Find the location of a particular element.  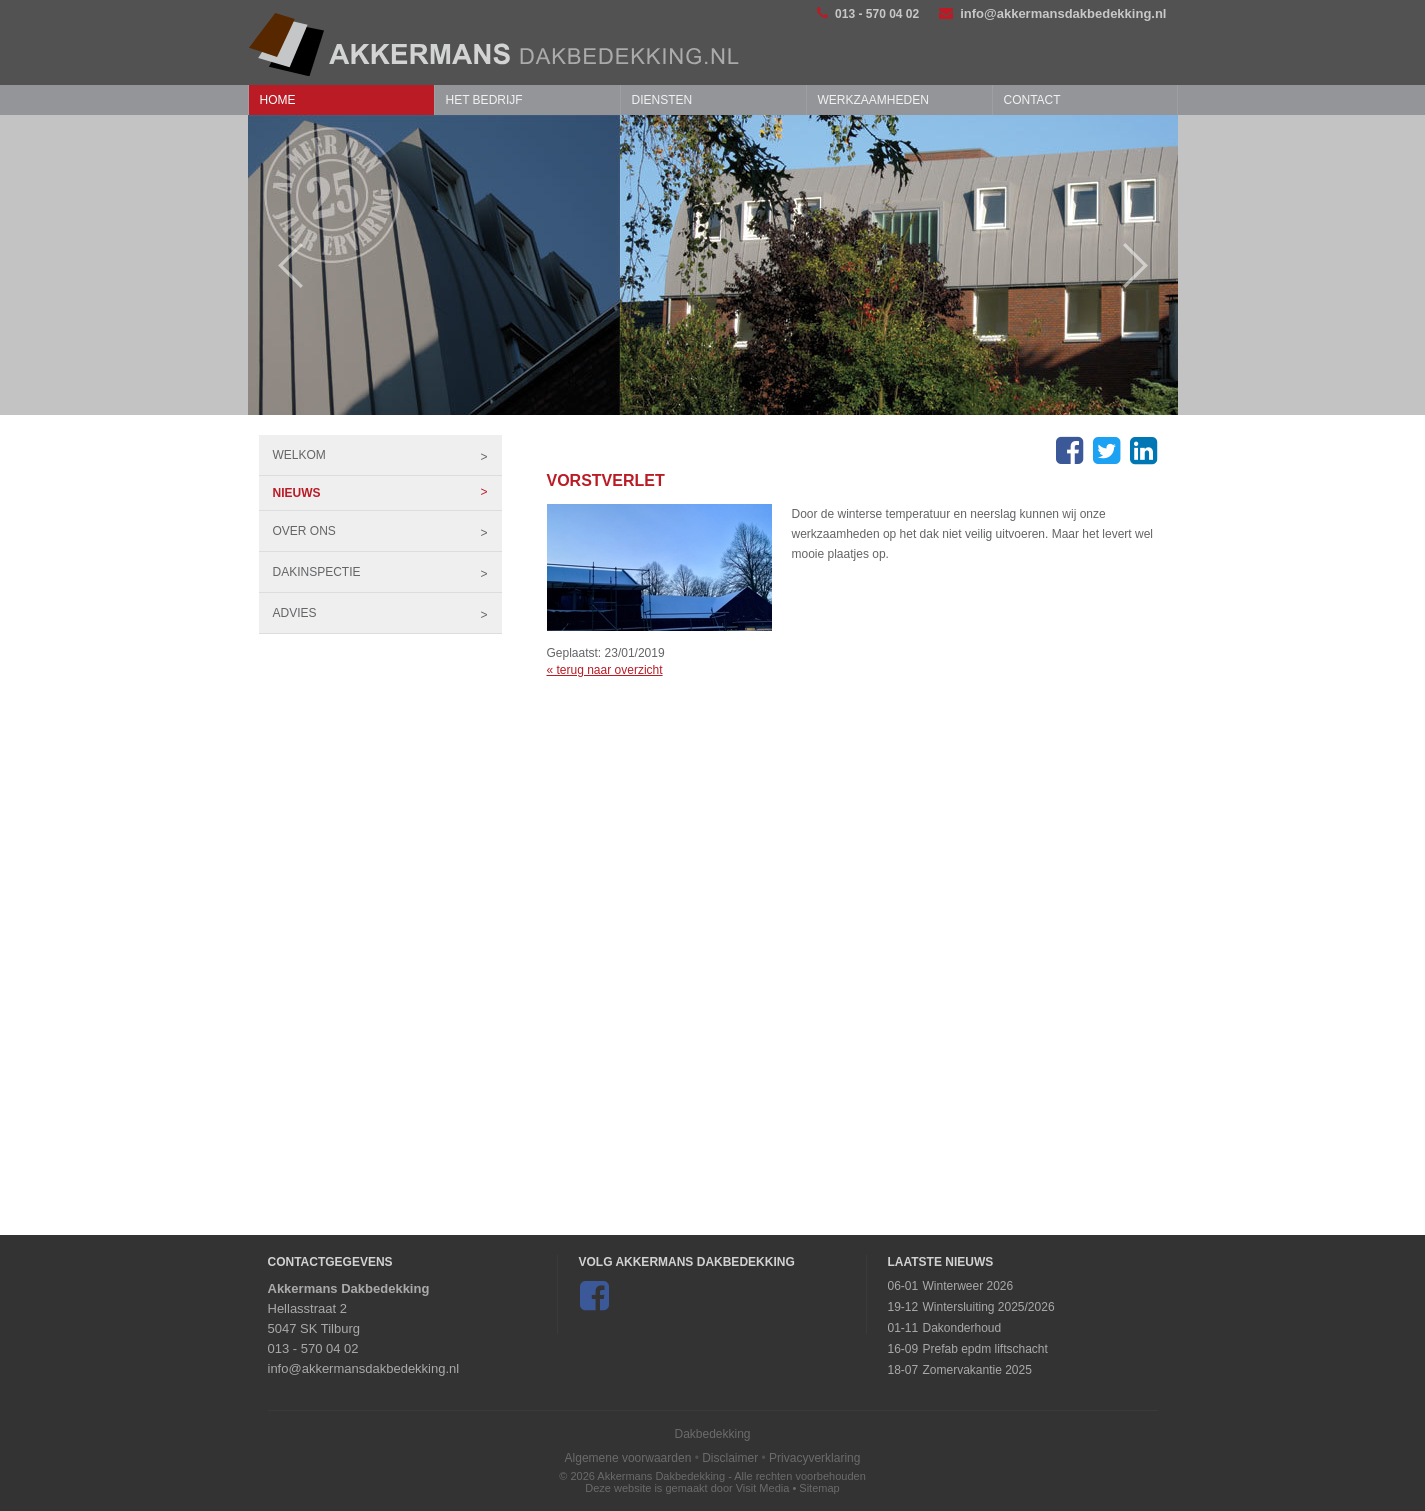

Over ons is located at coordinates (387, 531).